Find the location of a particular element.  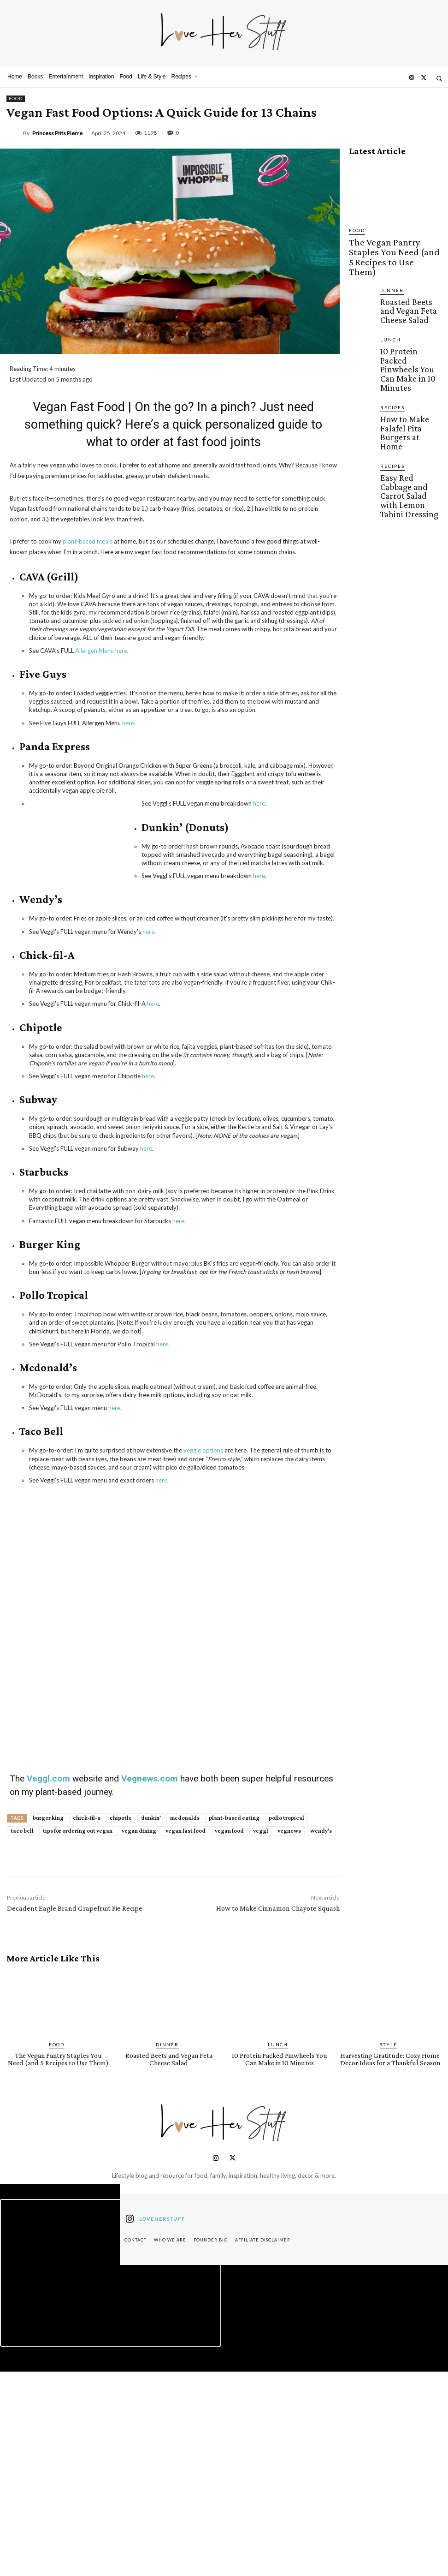

tips for ordering out vegan is located at coordinates (77, 2037).